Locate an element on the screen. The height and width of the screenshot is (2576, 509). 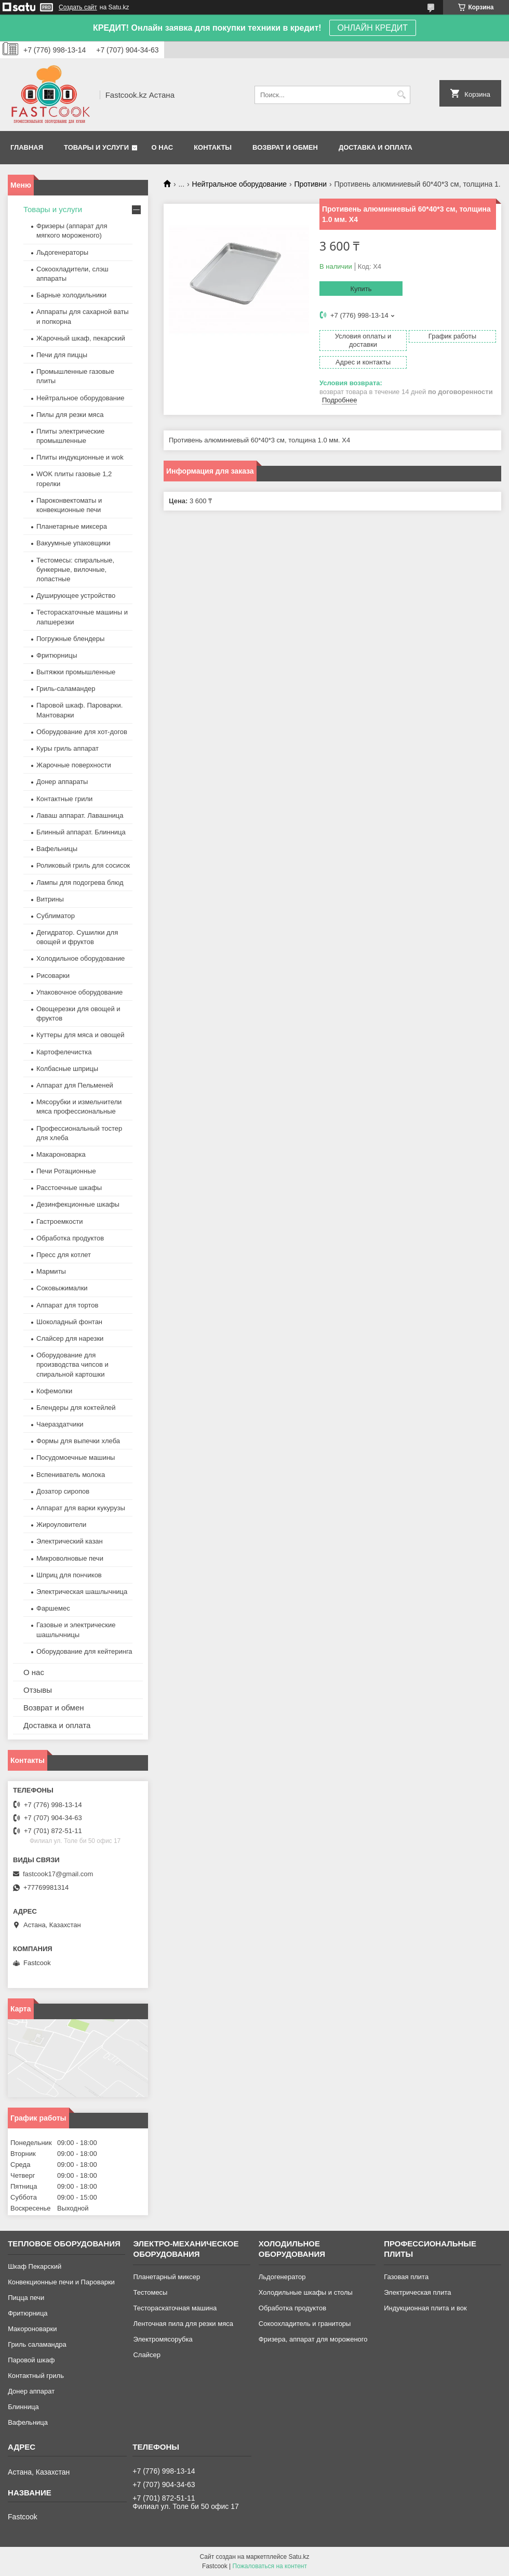
Фритюрница is located at coordinates (27, 2313).